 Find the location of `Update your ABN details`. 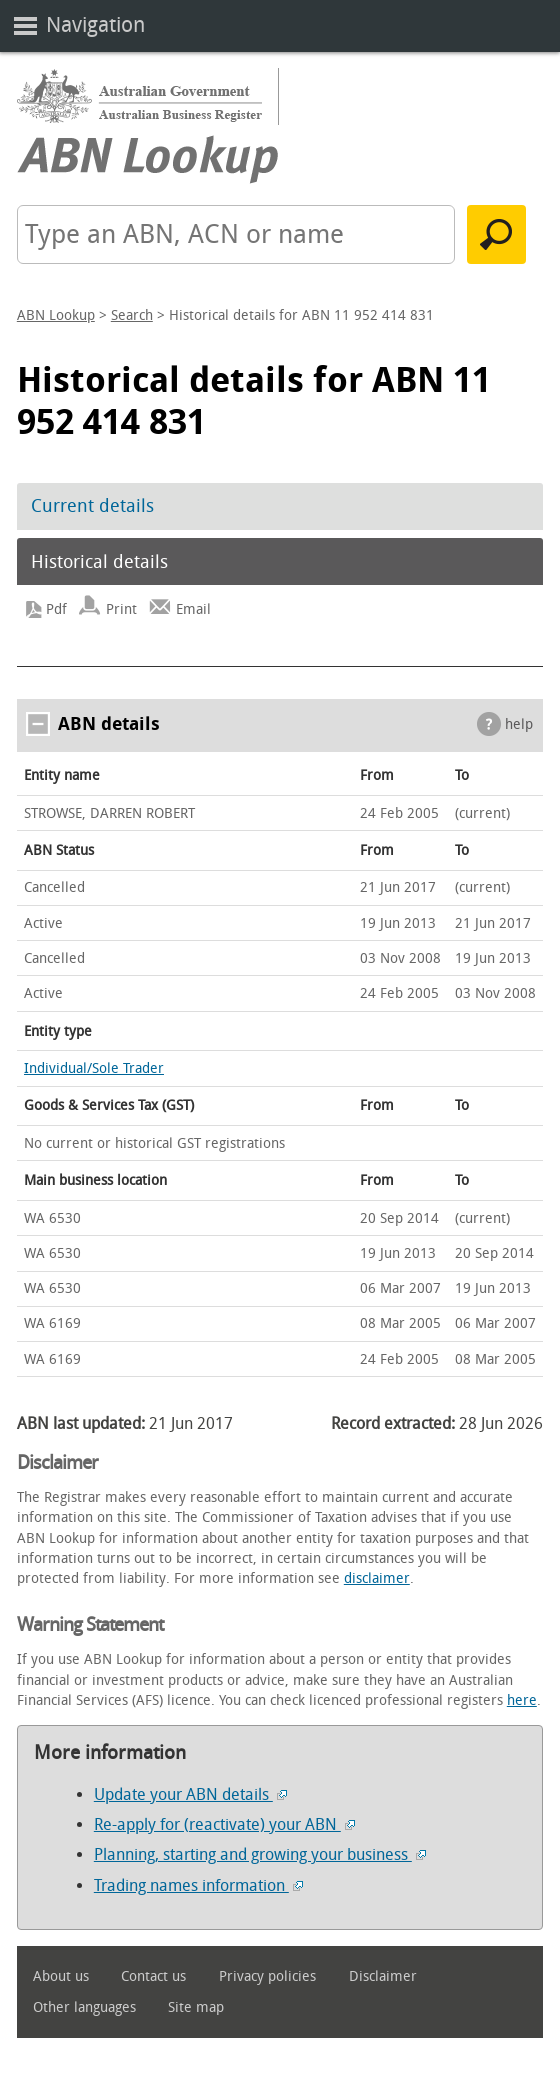

Update your ABN details is located at coordinates (190, 1794).